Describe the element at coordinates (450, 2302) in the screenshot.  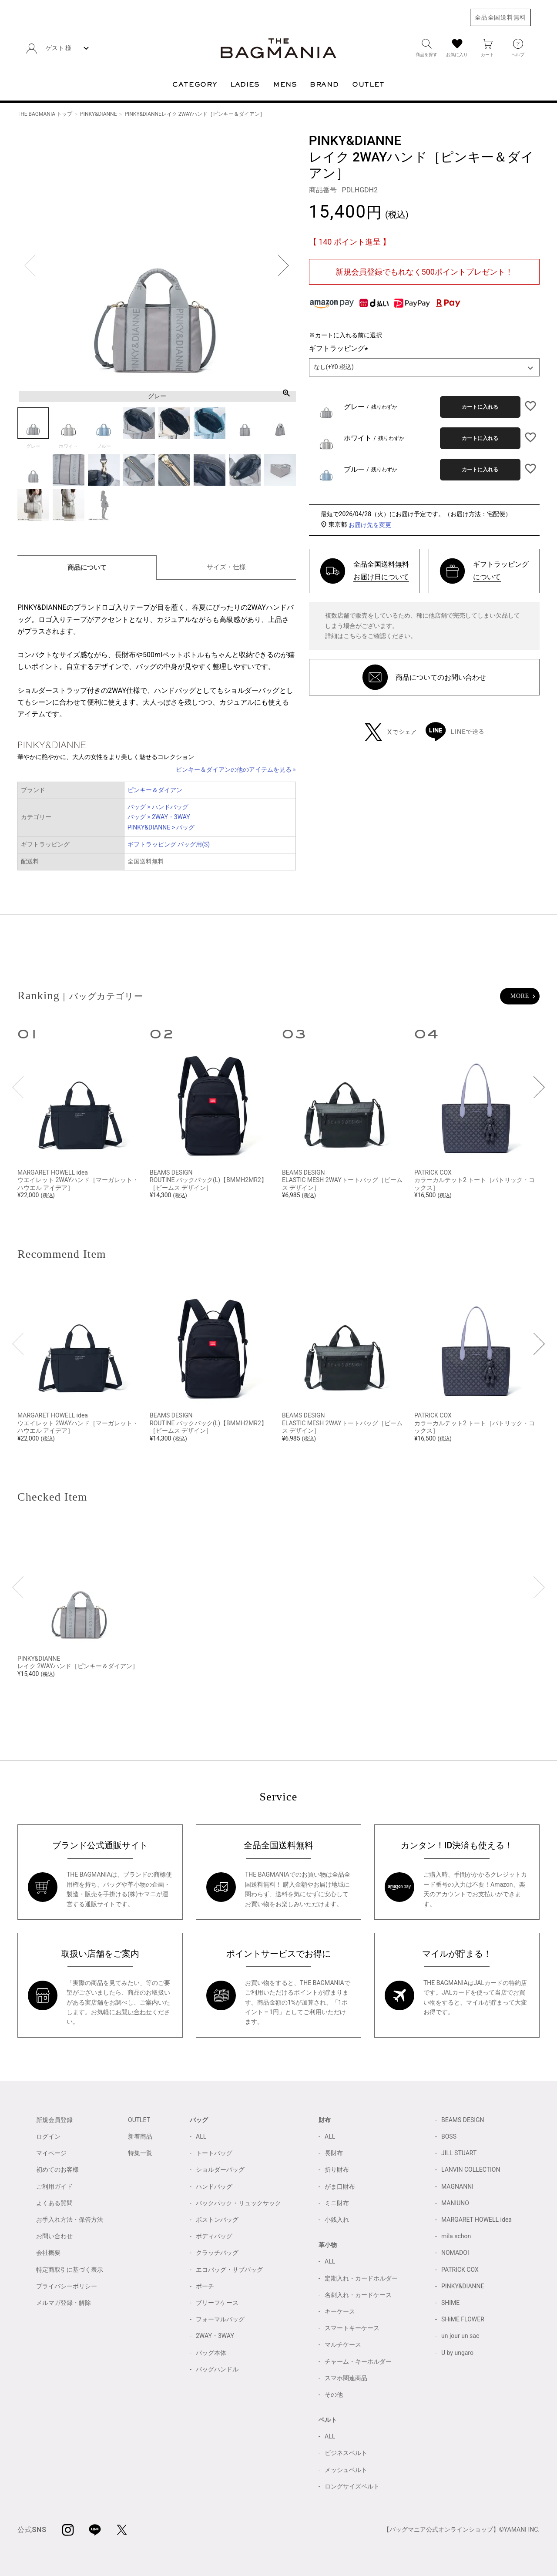
I see `SHIME` at that location.